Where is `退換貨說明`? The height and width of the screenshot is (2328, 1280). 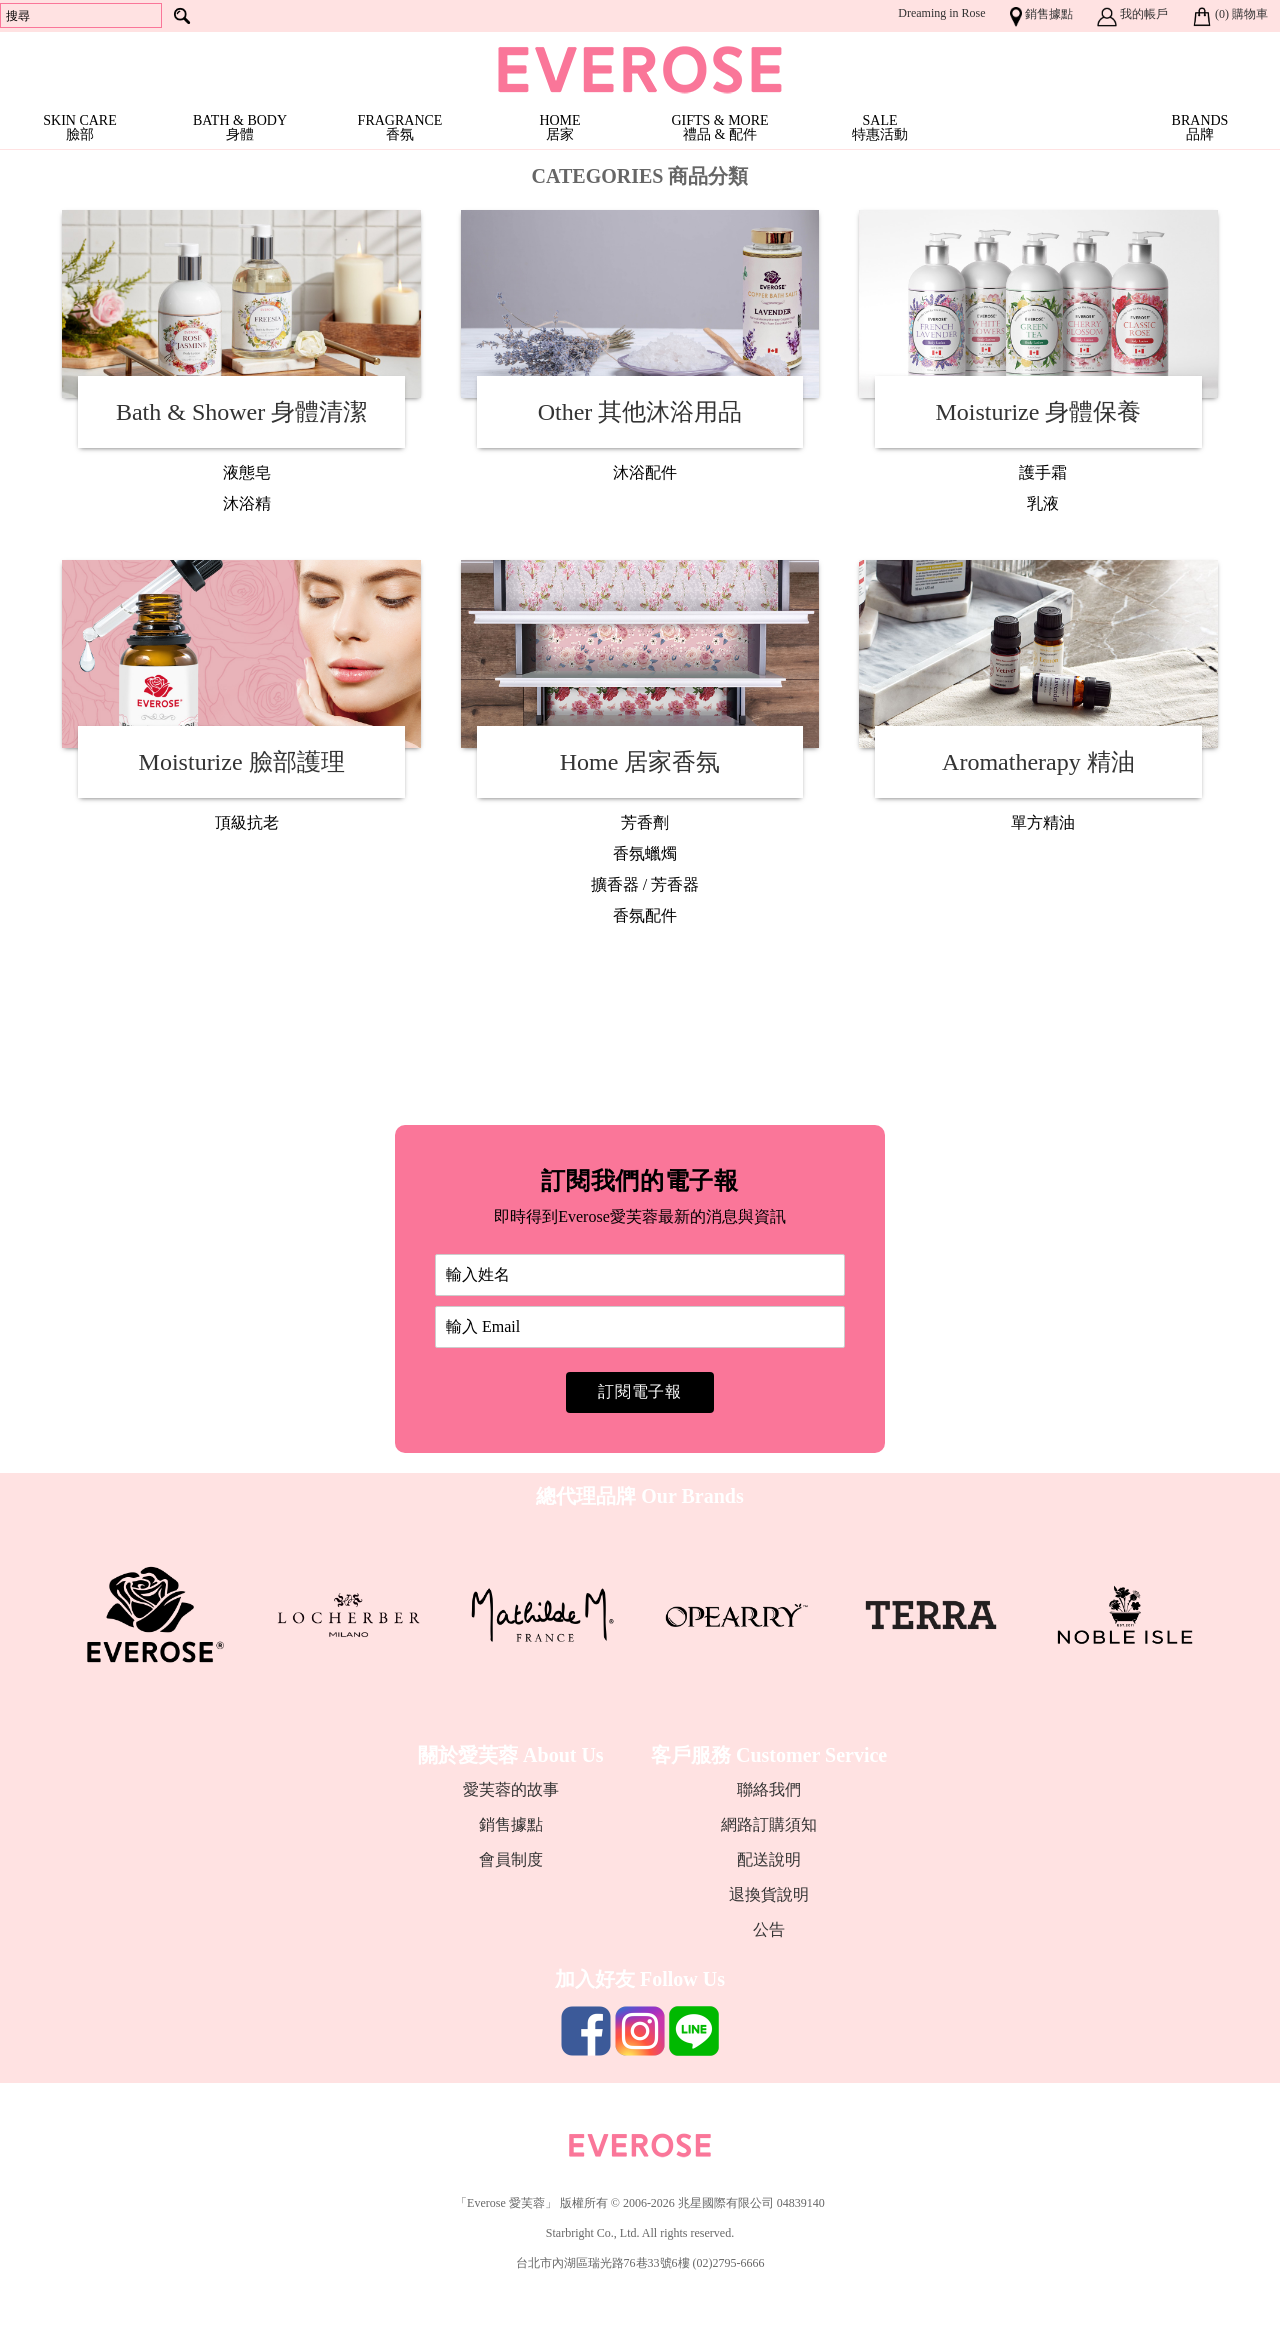 退換貨說明 is located at coordinates (769, 1894).